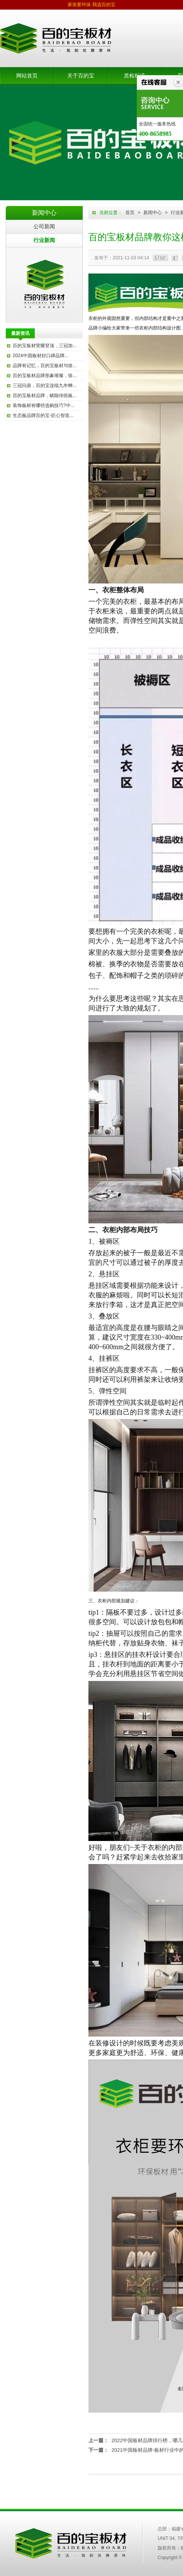  I want to click on 百的宝板材荣耀登顶，三冠加..., so click(45, 345).